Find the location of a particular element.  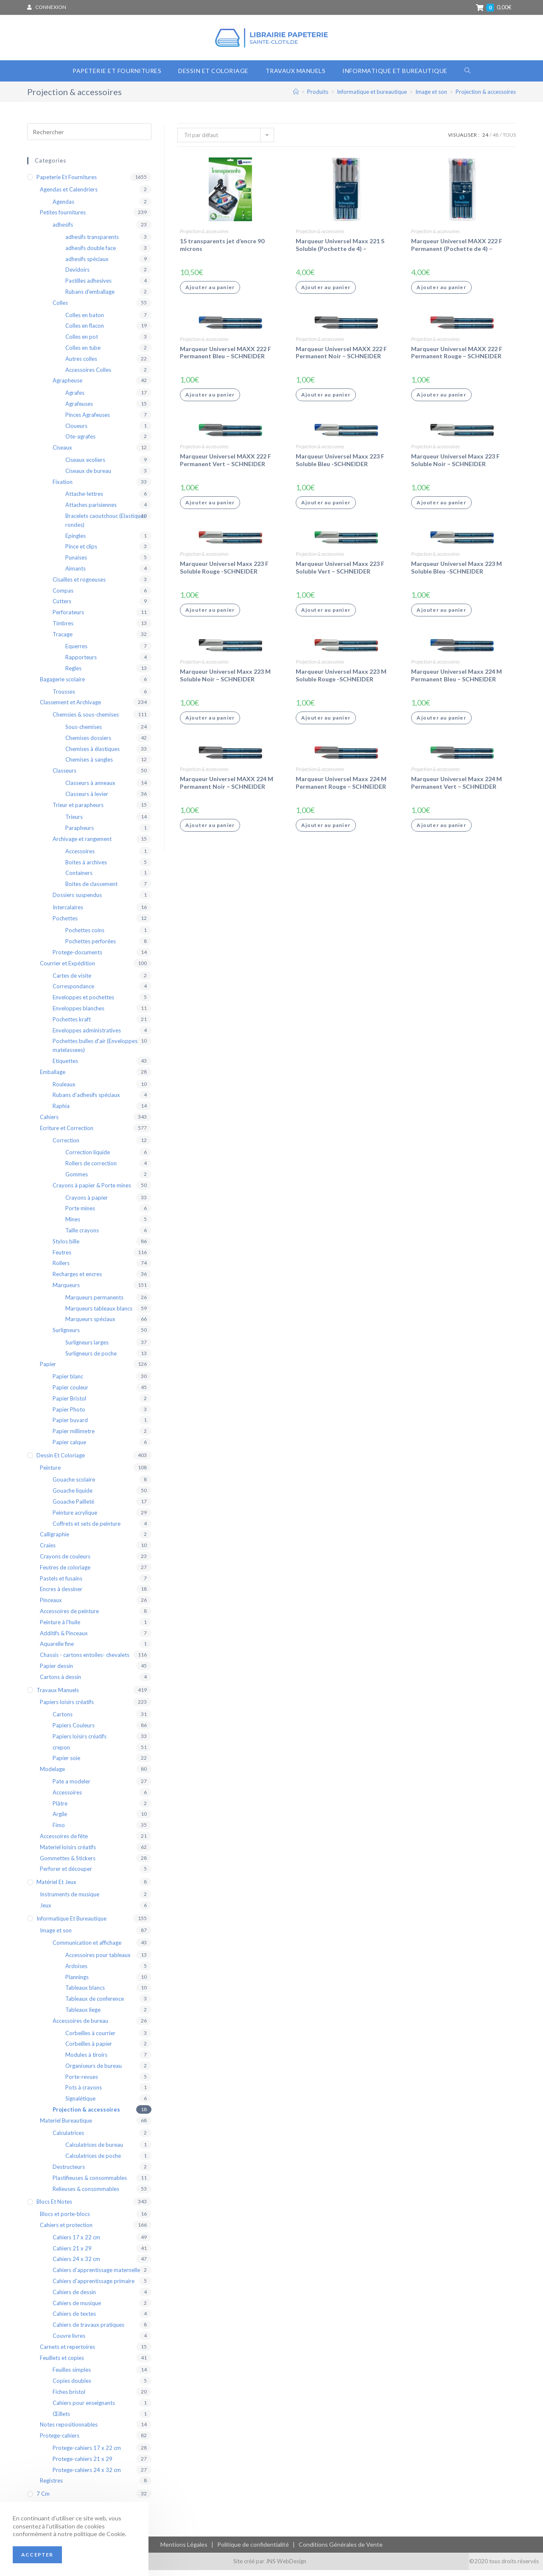

Craies is located at coordinates (48, 1551).